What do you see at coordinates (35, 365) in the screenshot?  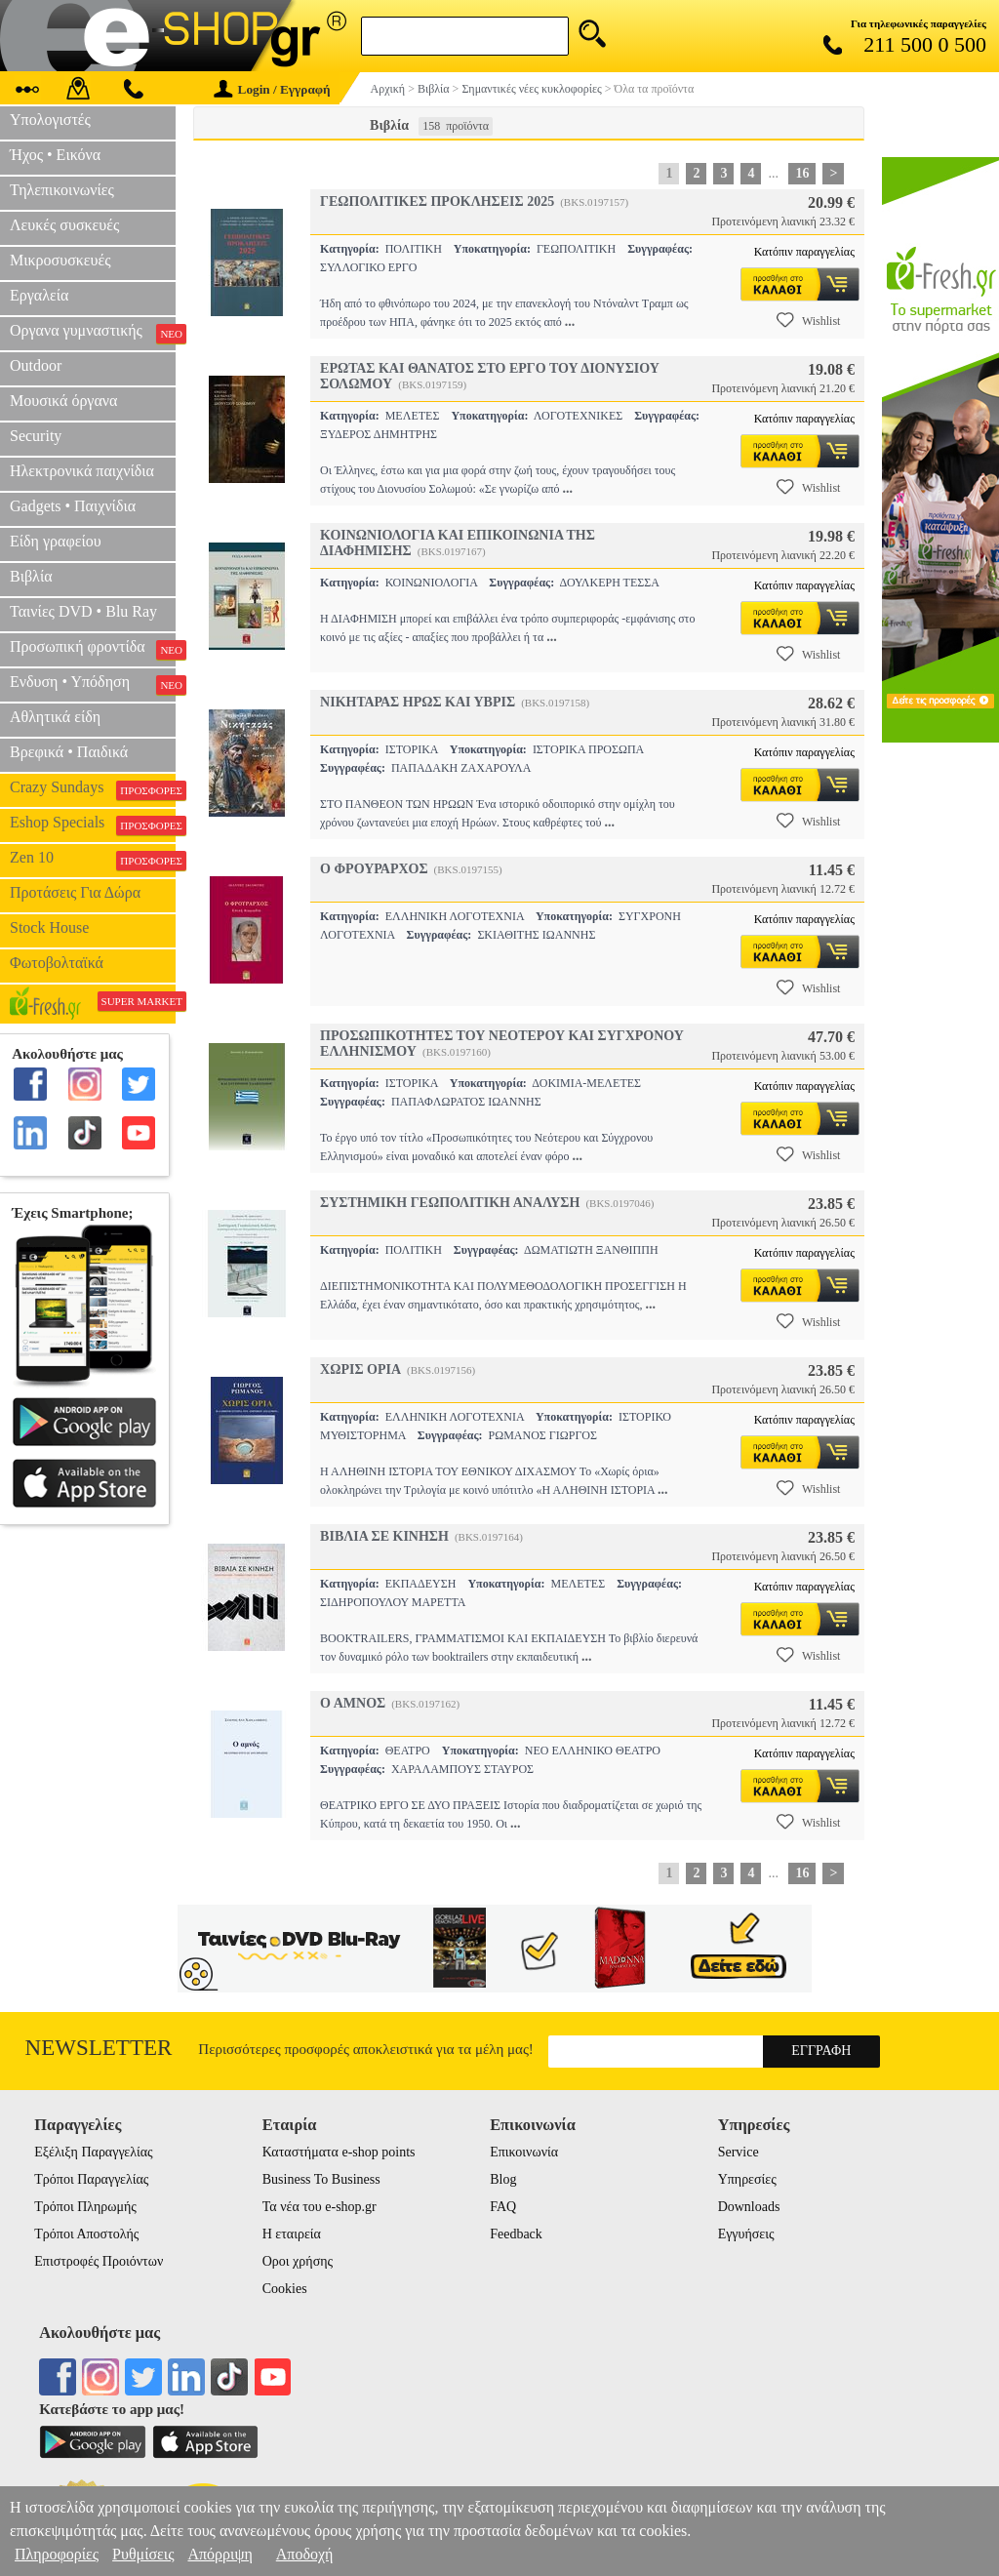 I see `Outdoor` at bounding box center [35, 365].